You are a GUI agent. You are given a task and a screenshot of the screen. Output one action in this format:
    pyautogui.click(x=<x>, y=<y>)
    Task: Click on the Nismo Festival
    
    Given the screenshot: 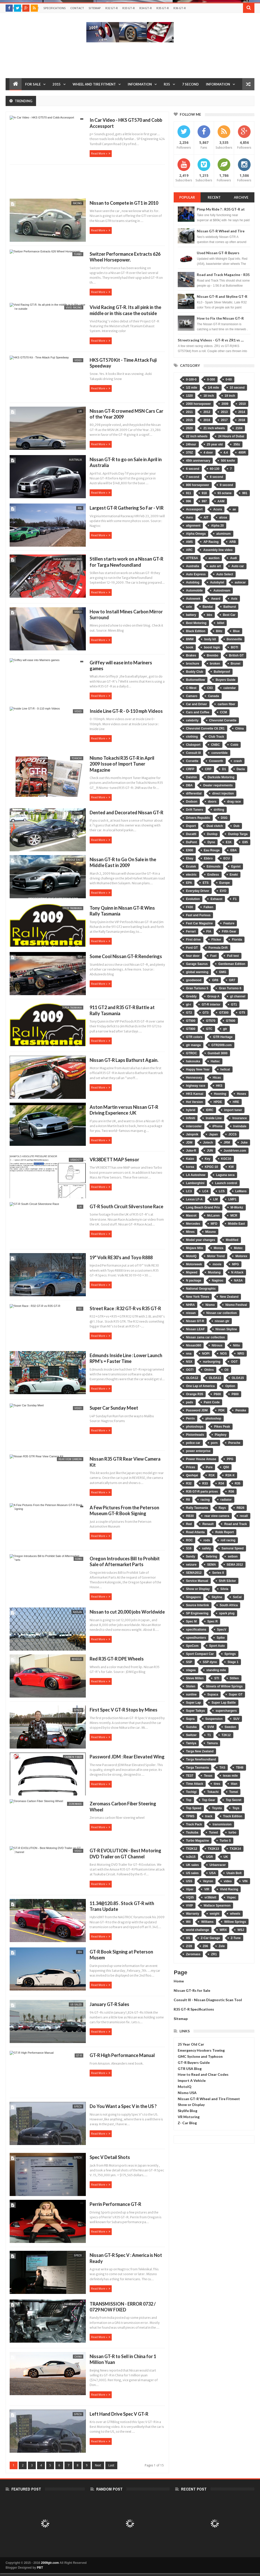 What is the action you would take?
    pyautogui.click(x=236, y=1305)
    